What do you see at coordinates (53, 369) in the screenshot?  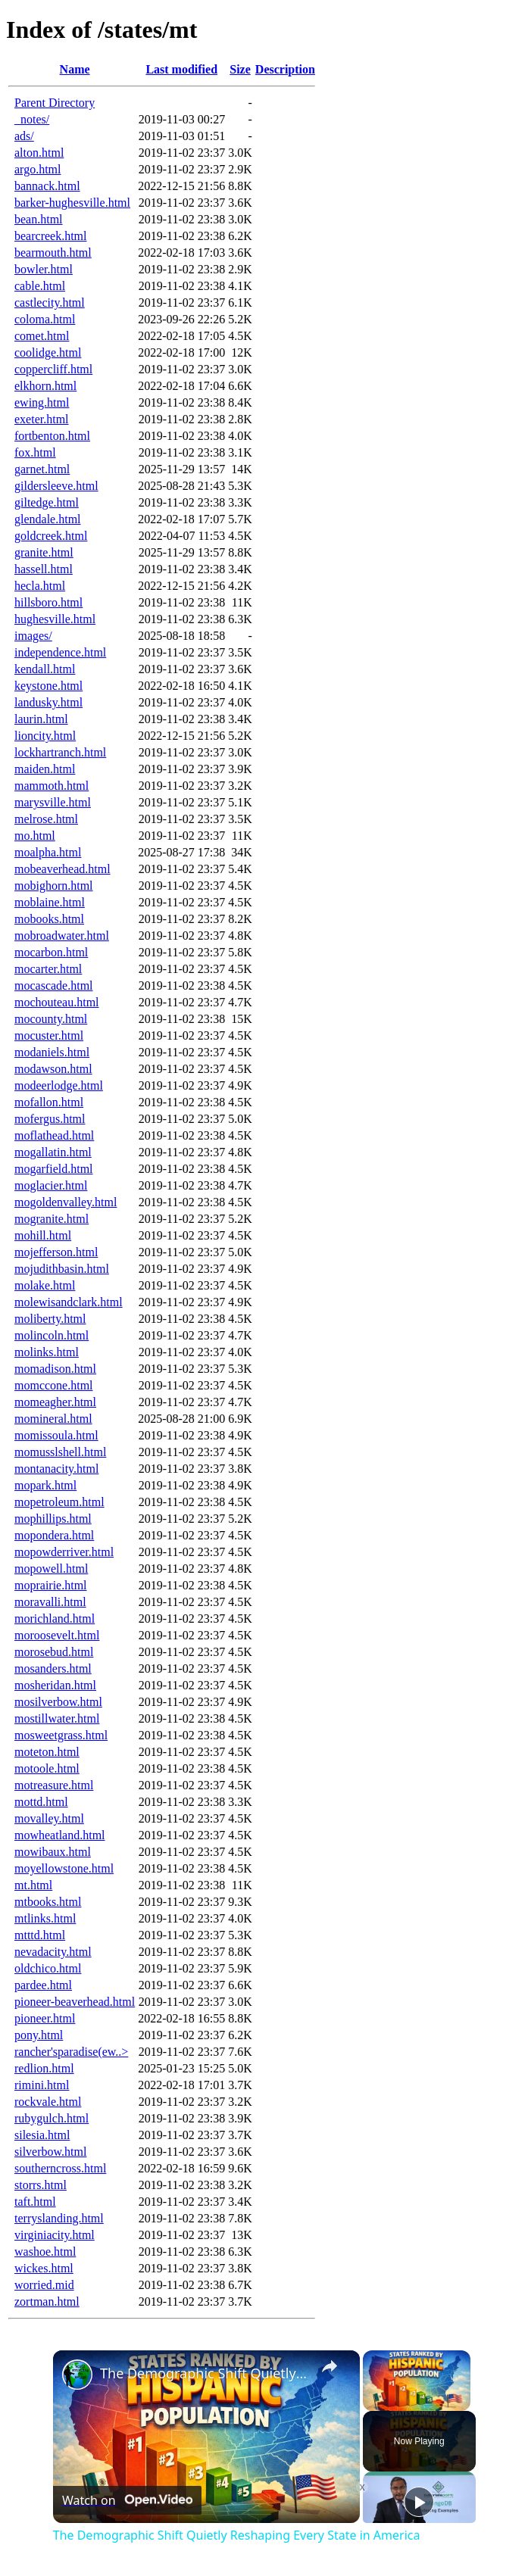 I see `coppercliff.html` at bounding box center [53, 369].